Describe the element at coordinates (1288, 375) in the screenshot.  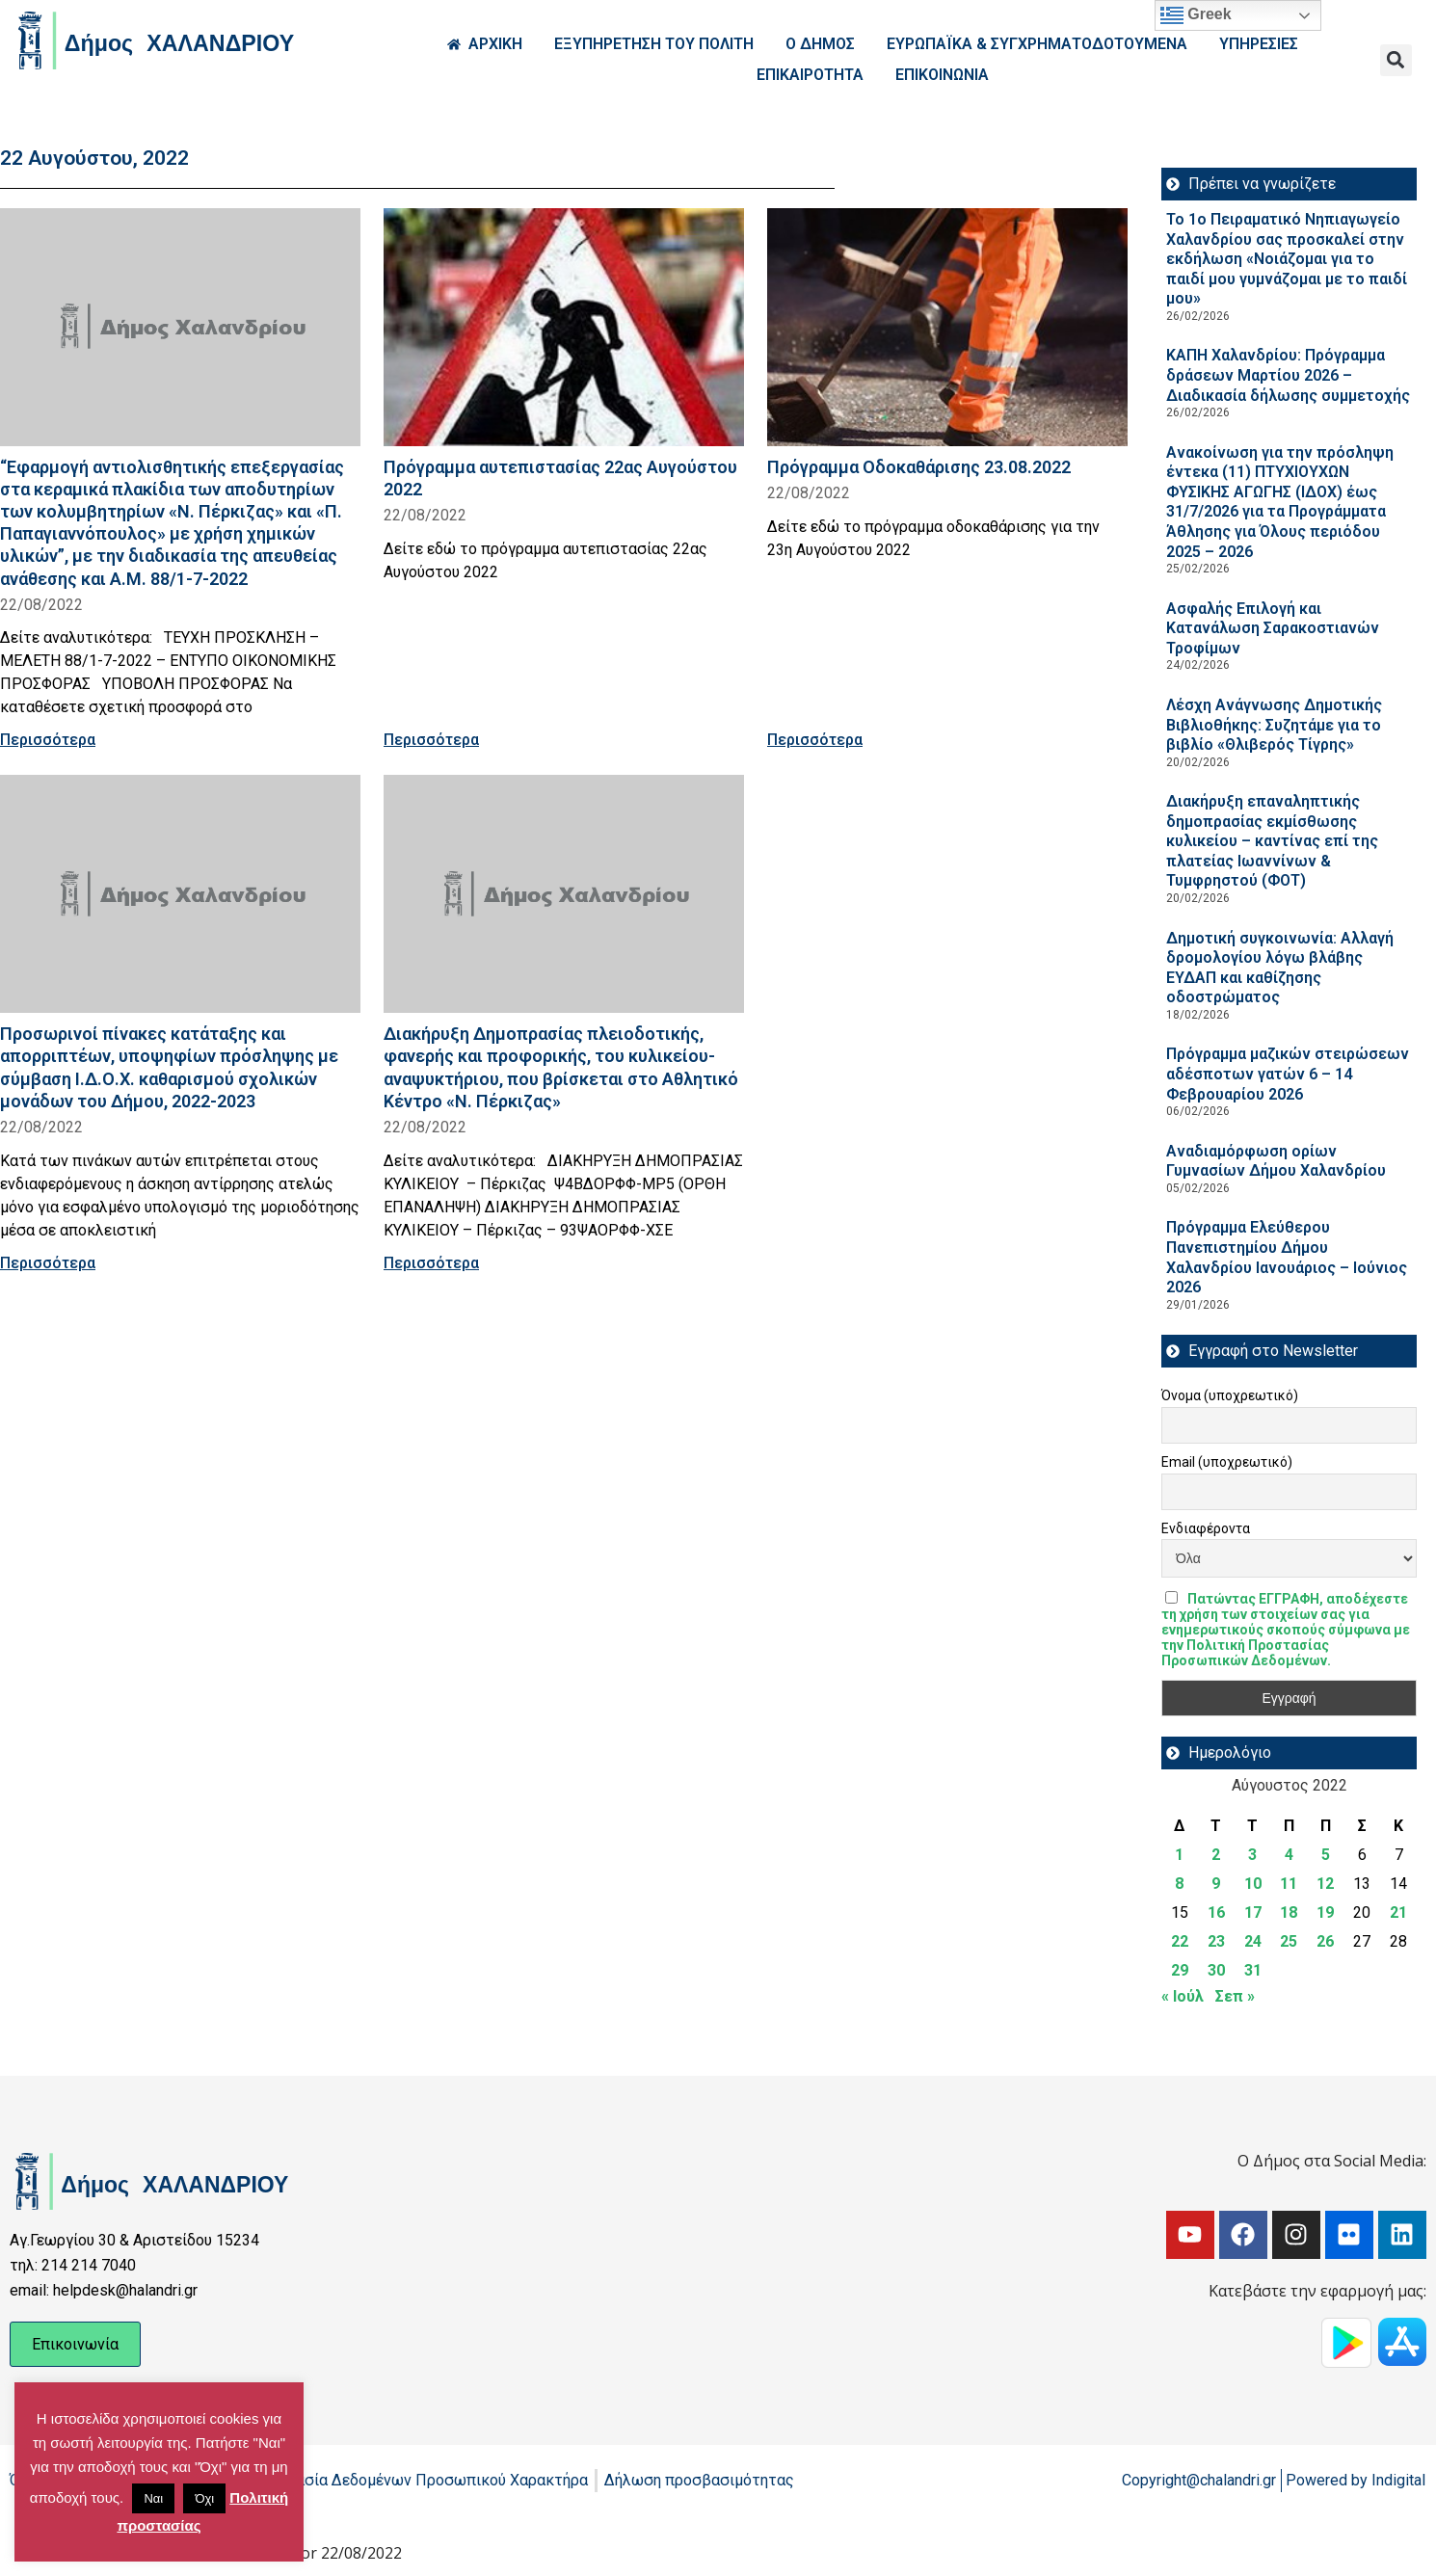
I see `ΚΑΠΗ Χαλανδρίου: Πρόγραμμα δράσεων Μαρτίου 2026 – Διαδικασία δήλωσης συμμετοχής` at that location.